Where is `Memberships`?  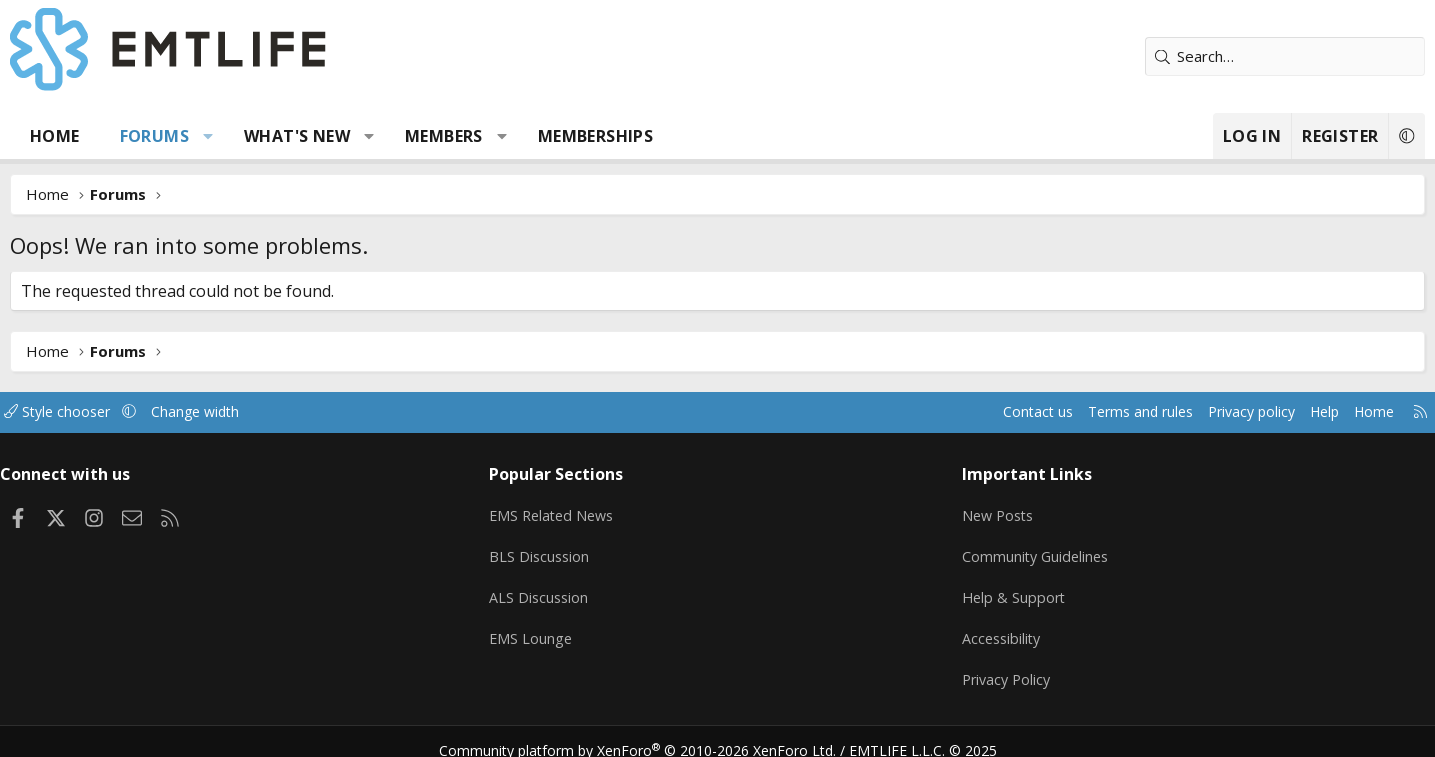
Memberships is located at coordinates (667, 136).